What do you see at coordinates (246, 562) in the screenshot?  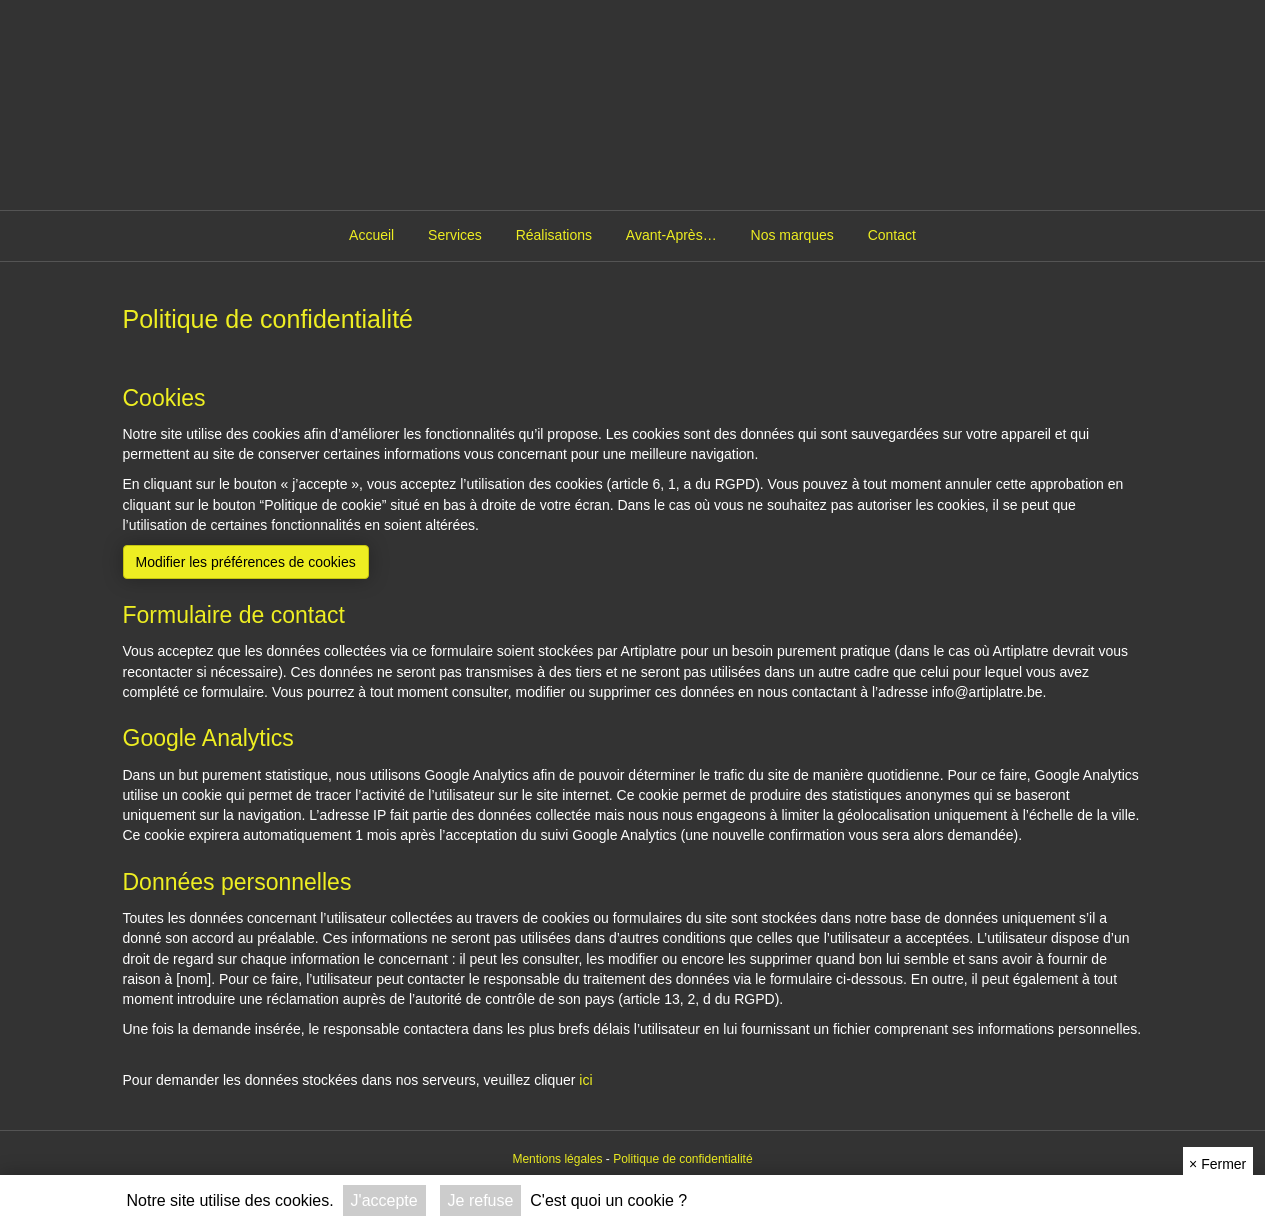 I see `Modifier les préférences de cookies` at bounding box center [246, 562].